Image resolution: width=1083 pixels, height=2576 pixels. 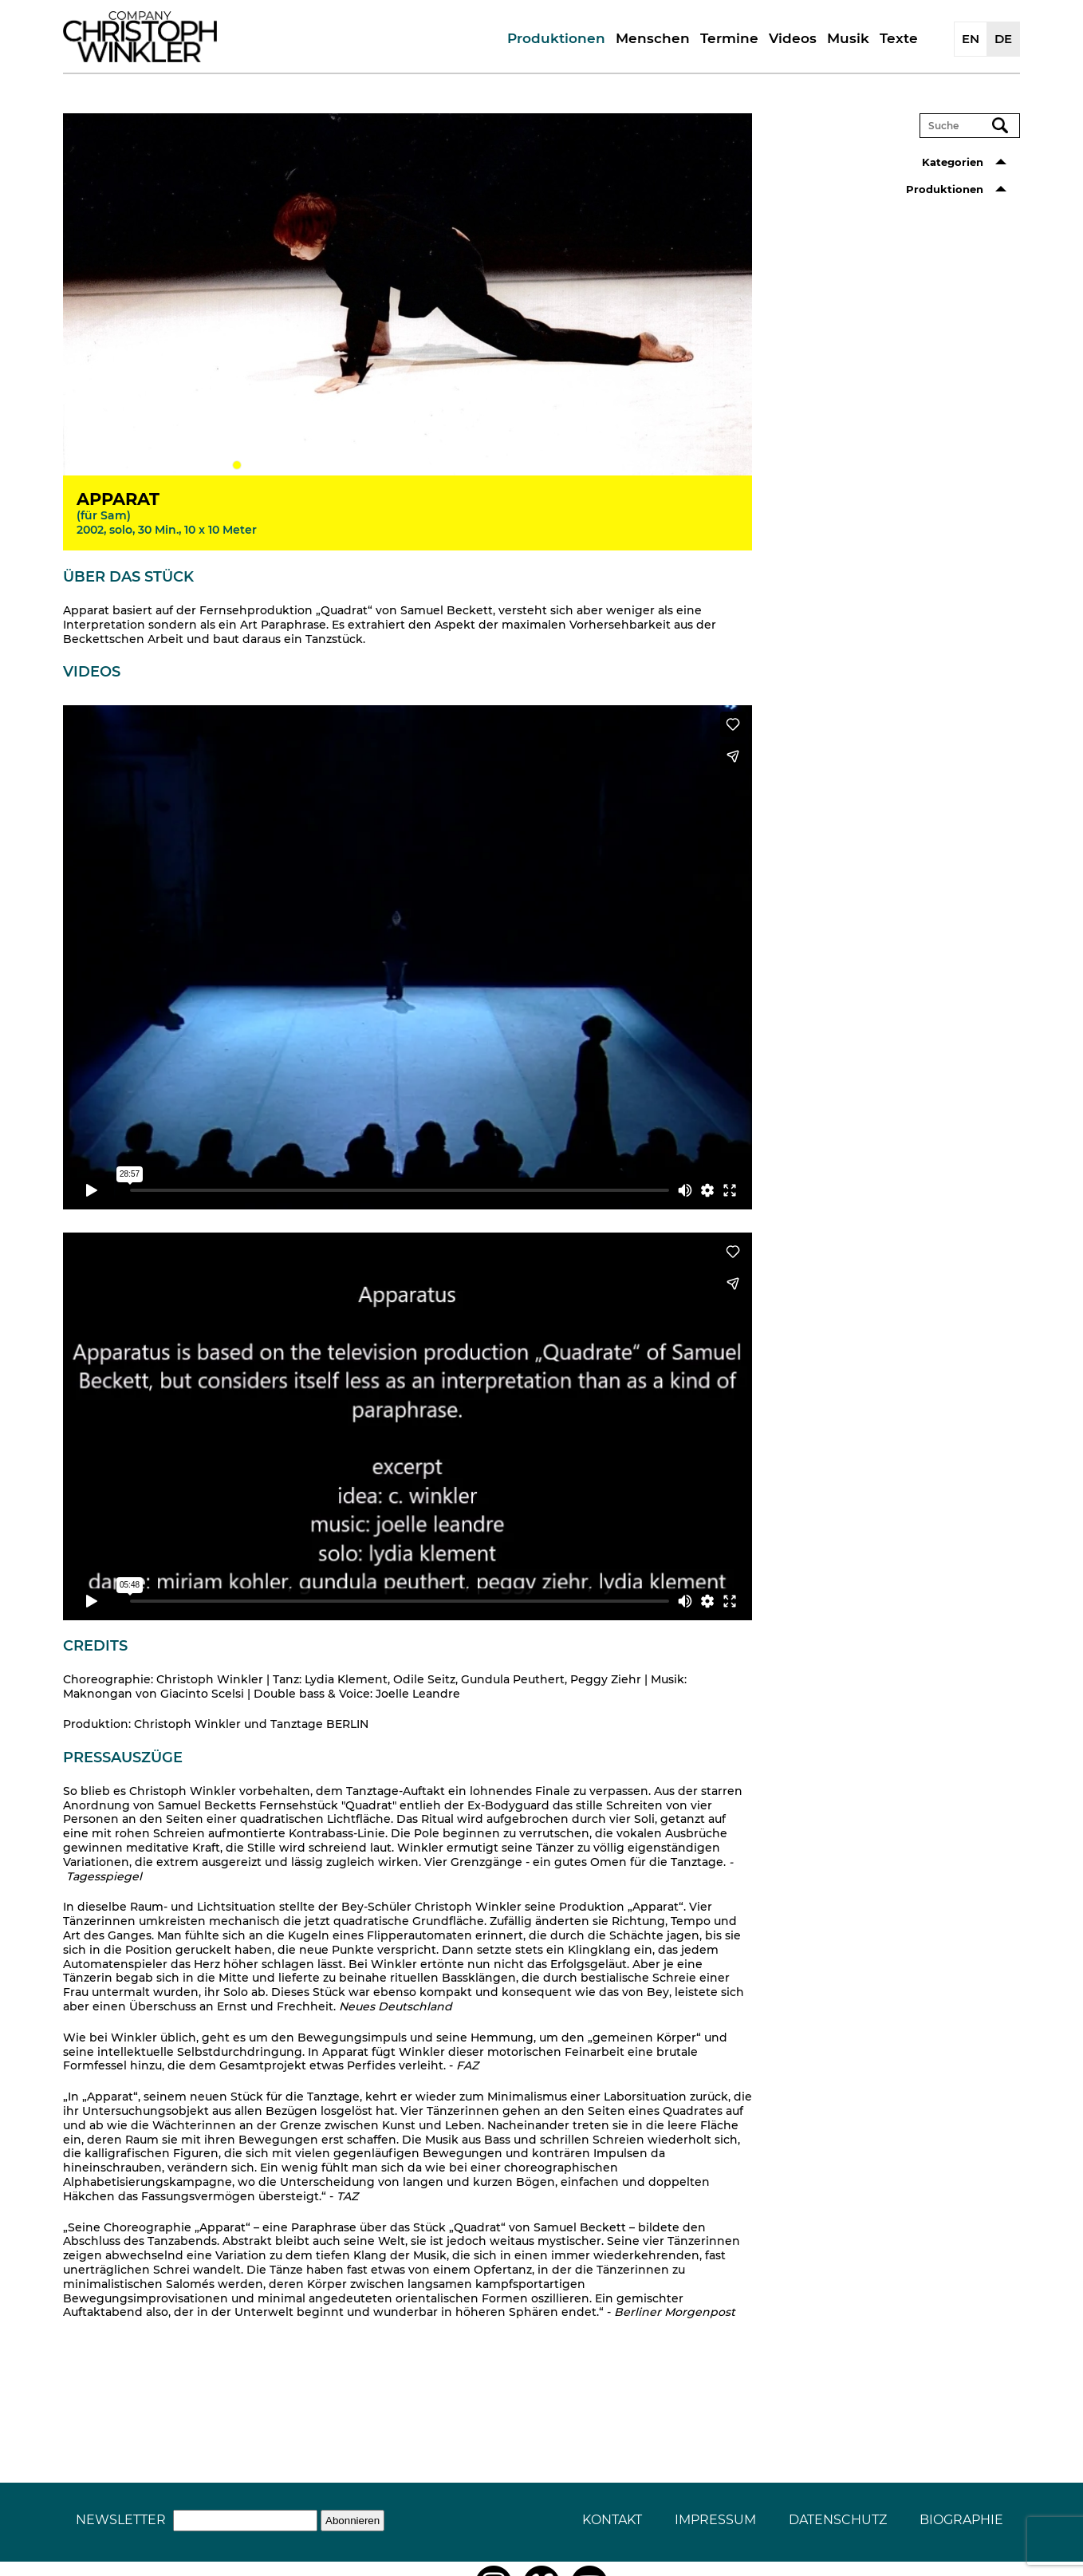 I want to click on 8 [tab], so click(x=348, y=465).